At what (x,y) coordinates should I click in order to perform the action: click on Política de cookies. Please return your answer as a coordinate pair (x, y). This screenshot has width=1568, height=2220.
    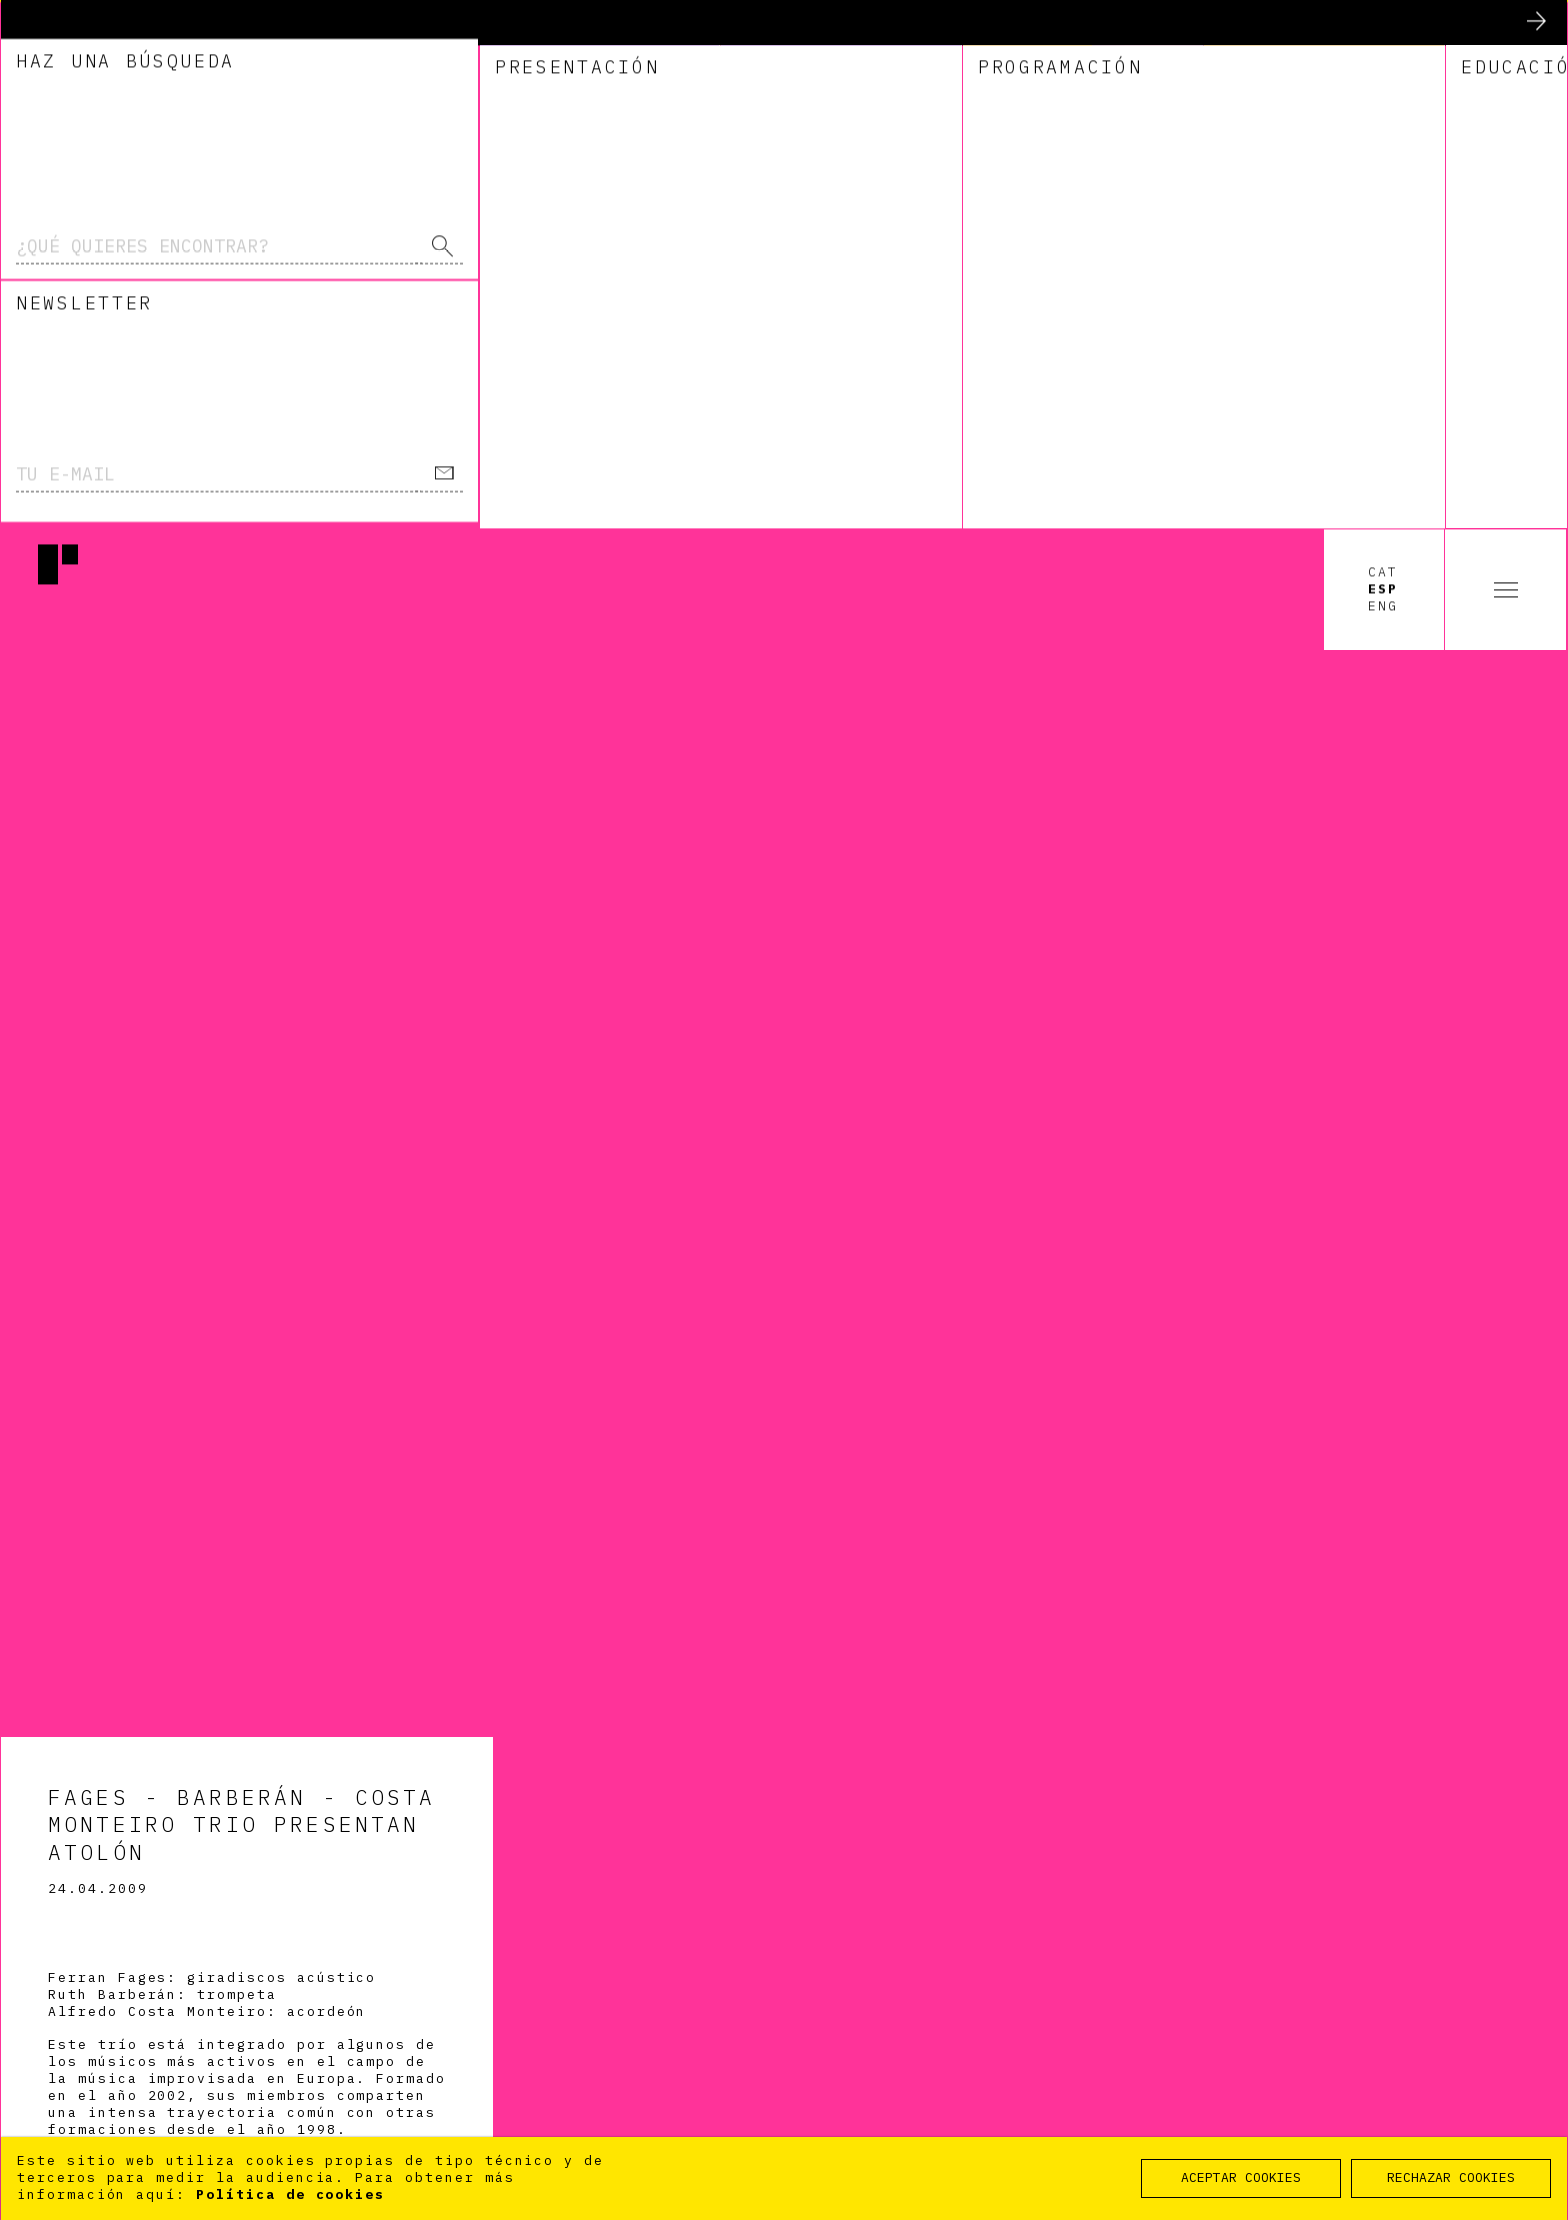
    Looking at the image, I should click on (290, 2194).